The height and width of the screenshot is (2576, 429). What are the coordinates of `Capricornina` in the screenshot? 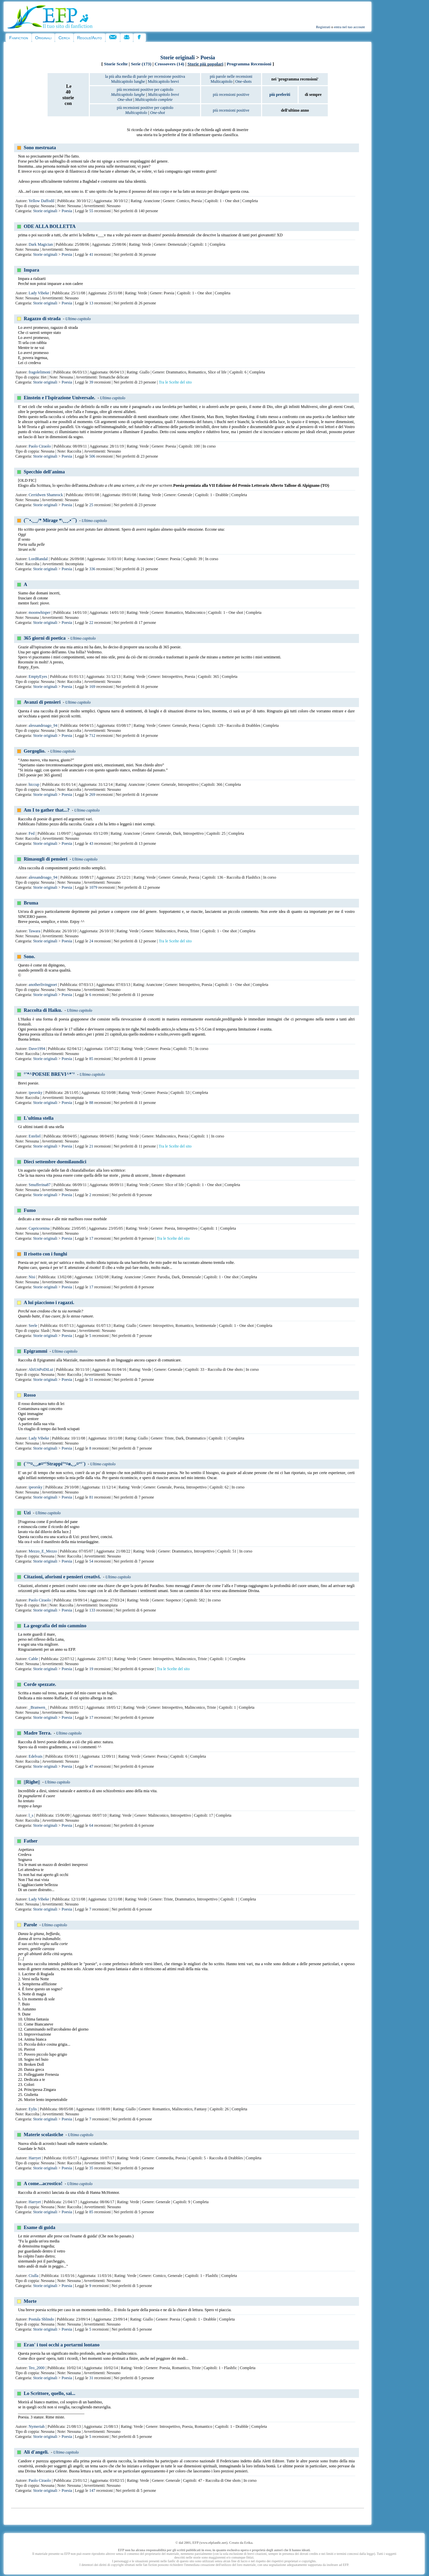 It's located at (39, 1228).